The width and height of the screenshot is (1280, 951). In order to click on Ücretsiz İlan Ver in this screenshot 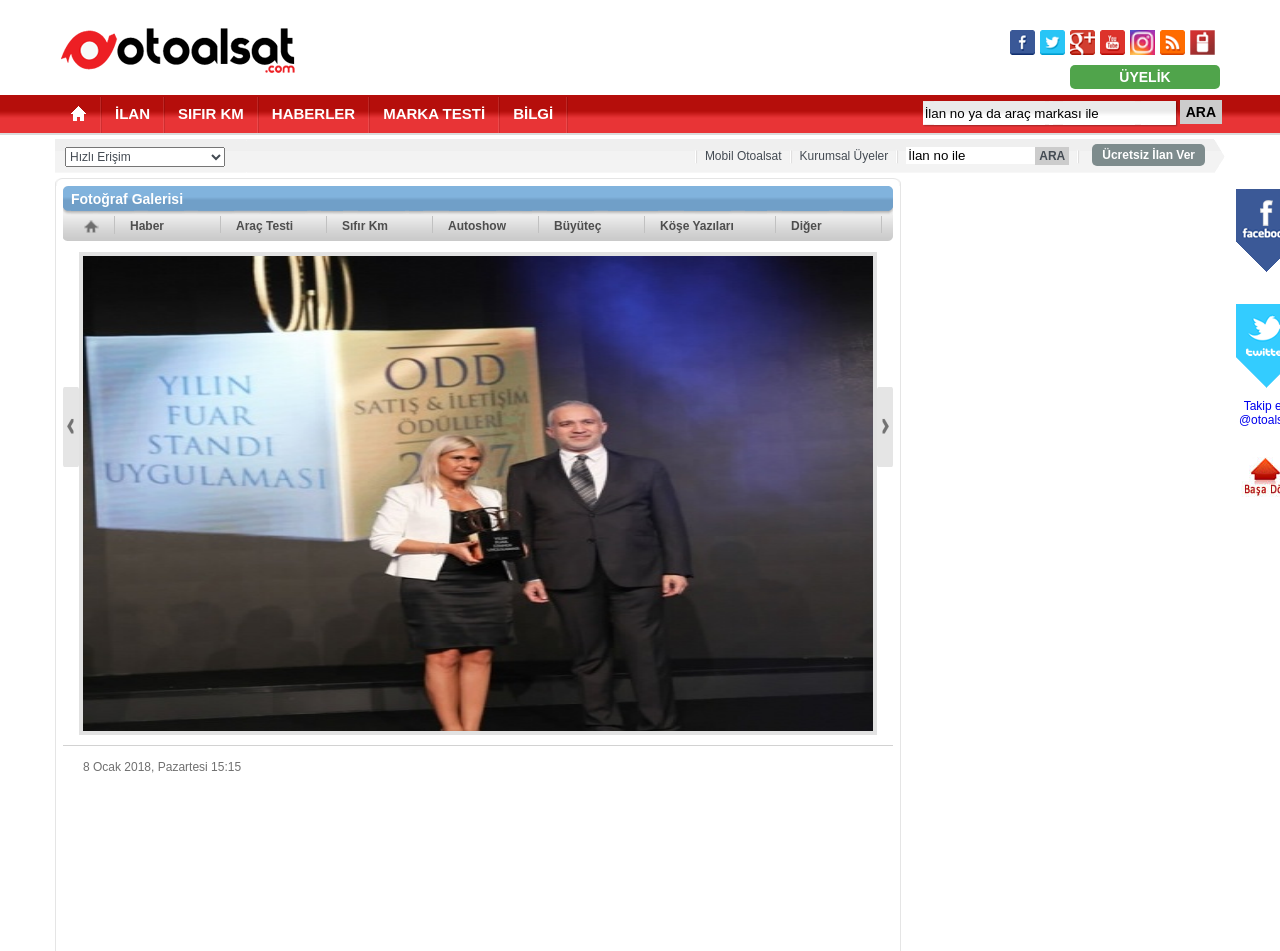, I will do `click(1148, 155)`.